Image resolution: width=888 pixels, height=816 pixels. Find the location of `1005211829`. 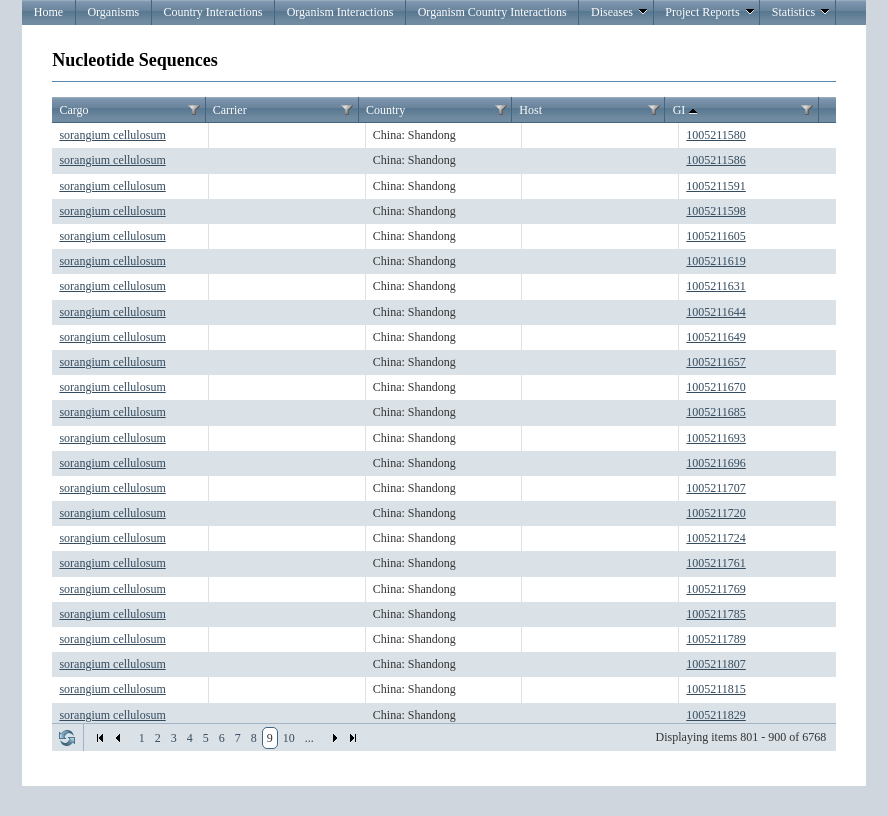

1005211829 is located at coordinates (716, 715).